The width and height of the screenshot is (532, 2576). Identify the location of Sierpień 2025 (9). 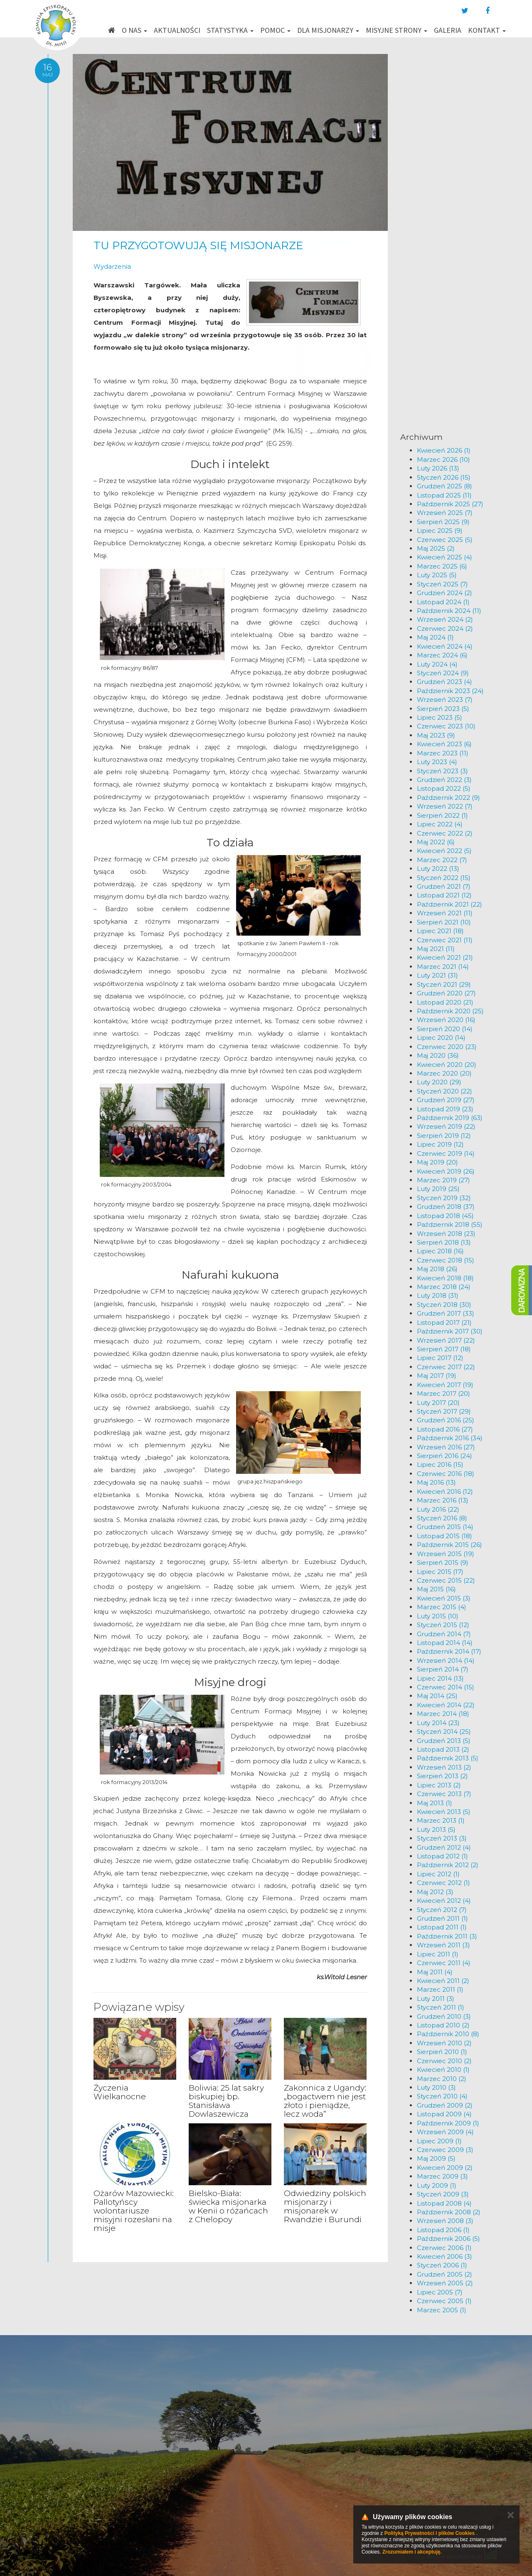
(443, 522).